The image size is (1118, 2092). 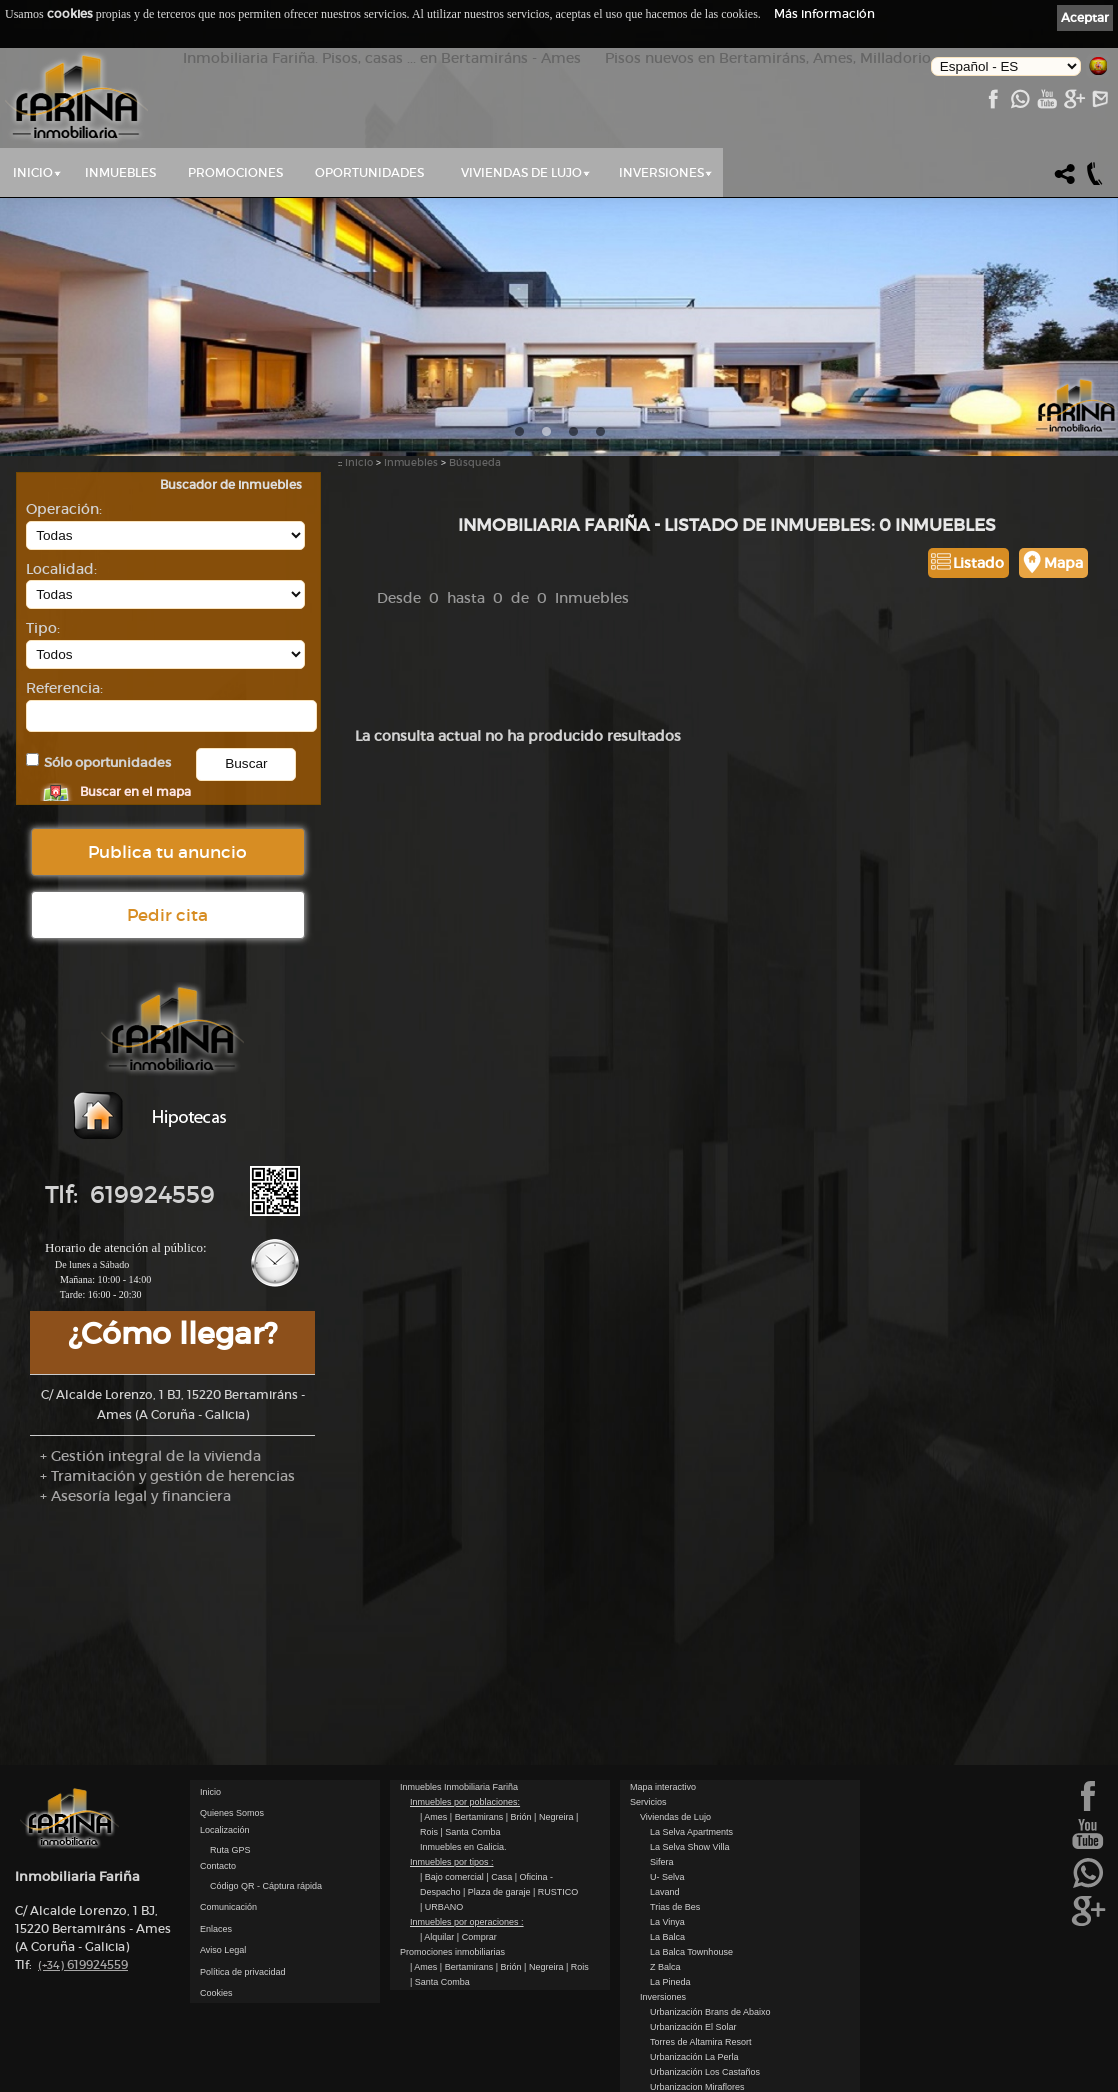 I want to click on Comunicación, so click(x=228, y=1859).